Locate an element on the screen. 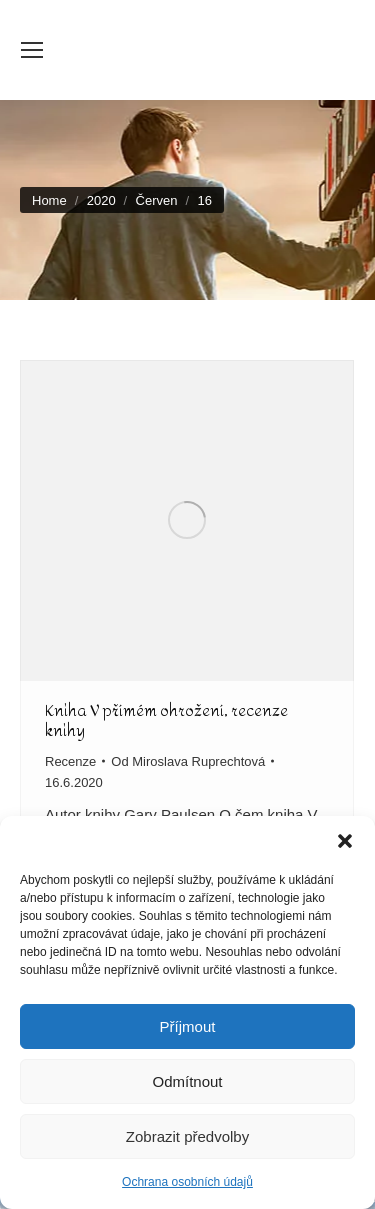 This screenshot has width=375, height=1209. Od is located at coordinates (188, 761).